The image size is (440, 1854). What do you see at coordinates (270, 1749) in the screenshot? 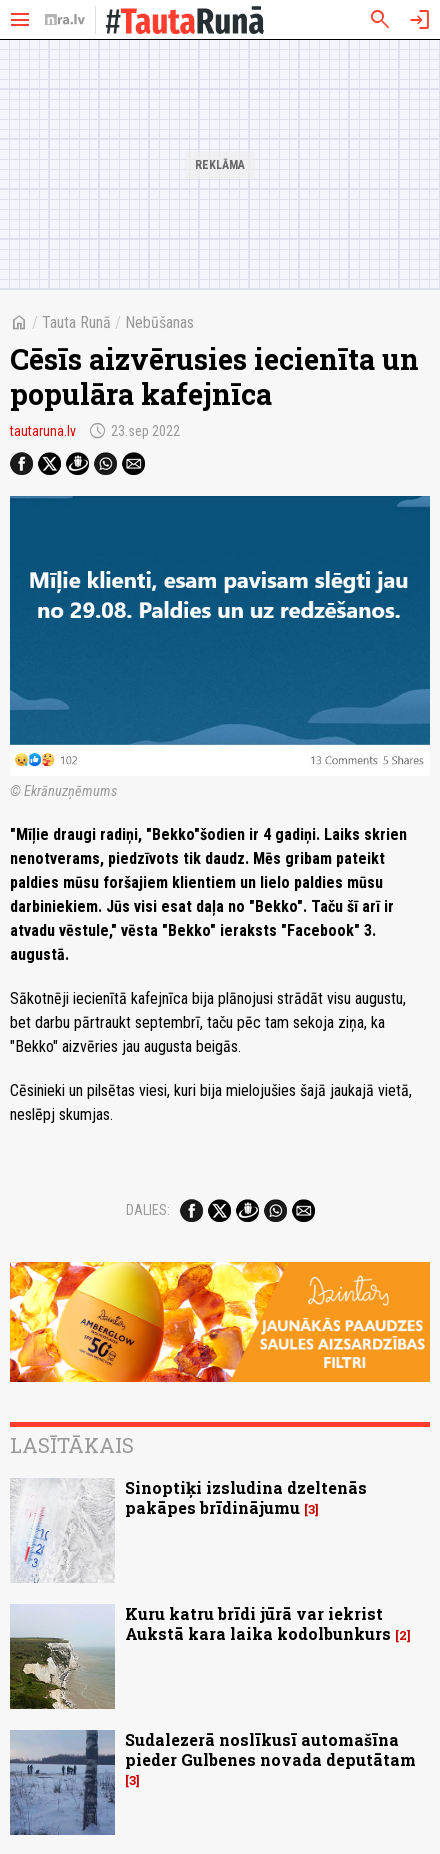
I see `Sudalezerā noslīkusī automašīna pieder Gulbenes novada deputātam` at bounding box center [270, 1749].